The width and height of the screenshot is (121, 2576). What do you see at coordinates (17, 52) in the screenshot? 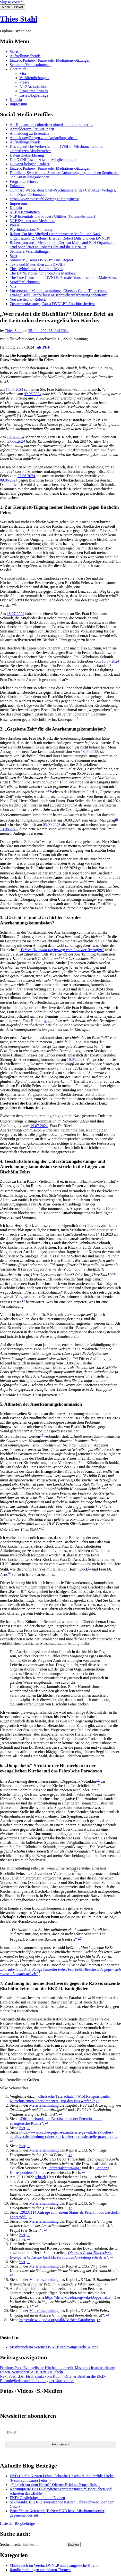
I see `Startseite` at bounding box center [17, 52].